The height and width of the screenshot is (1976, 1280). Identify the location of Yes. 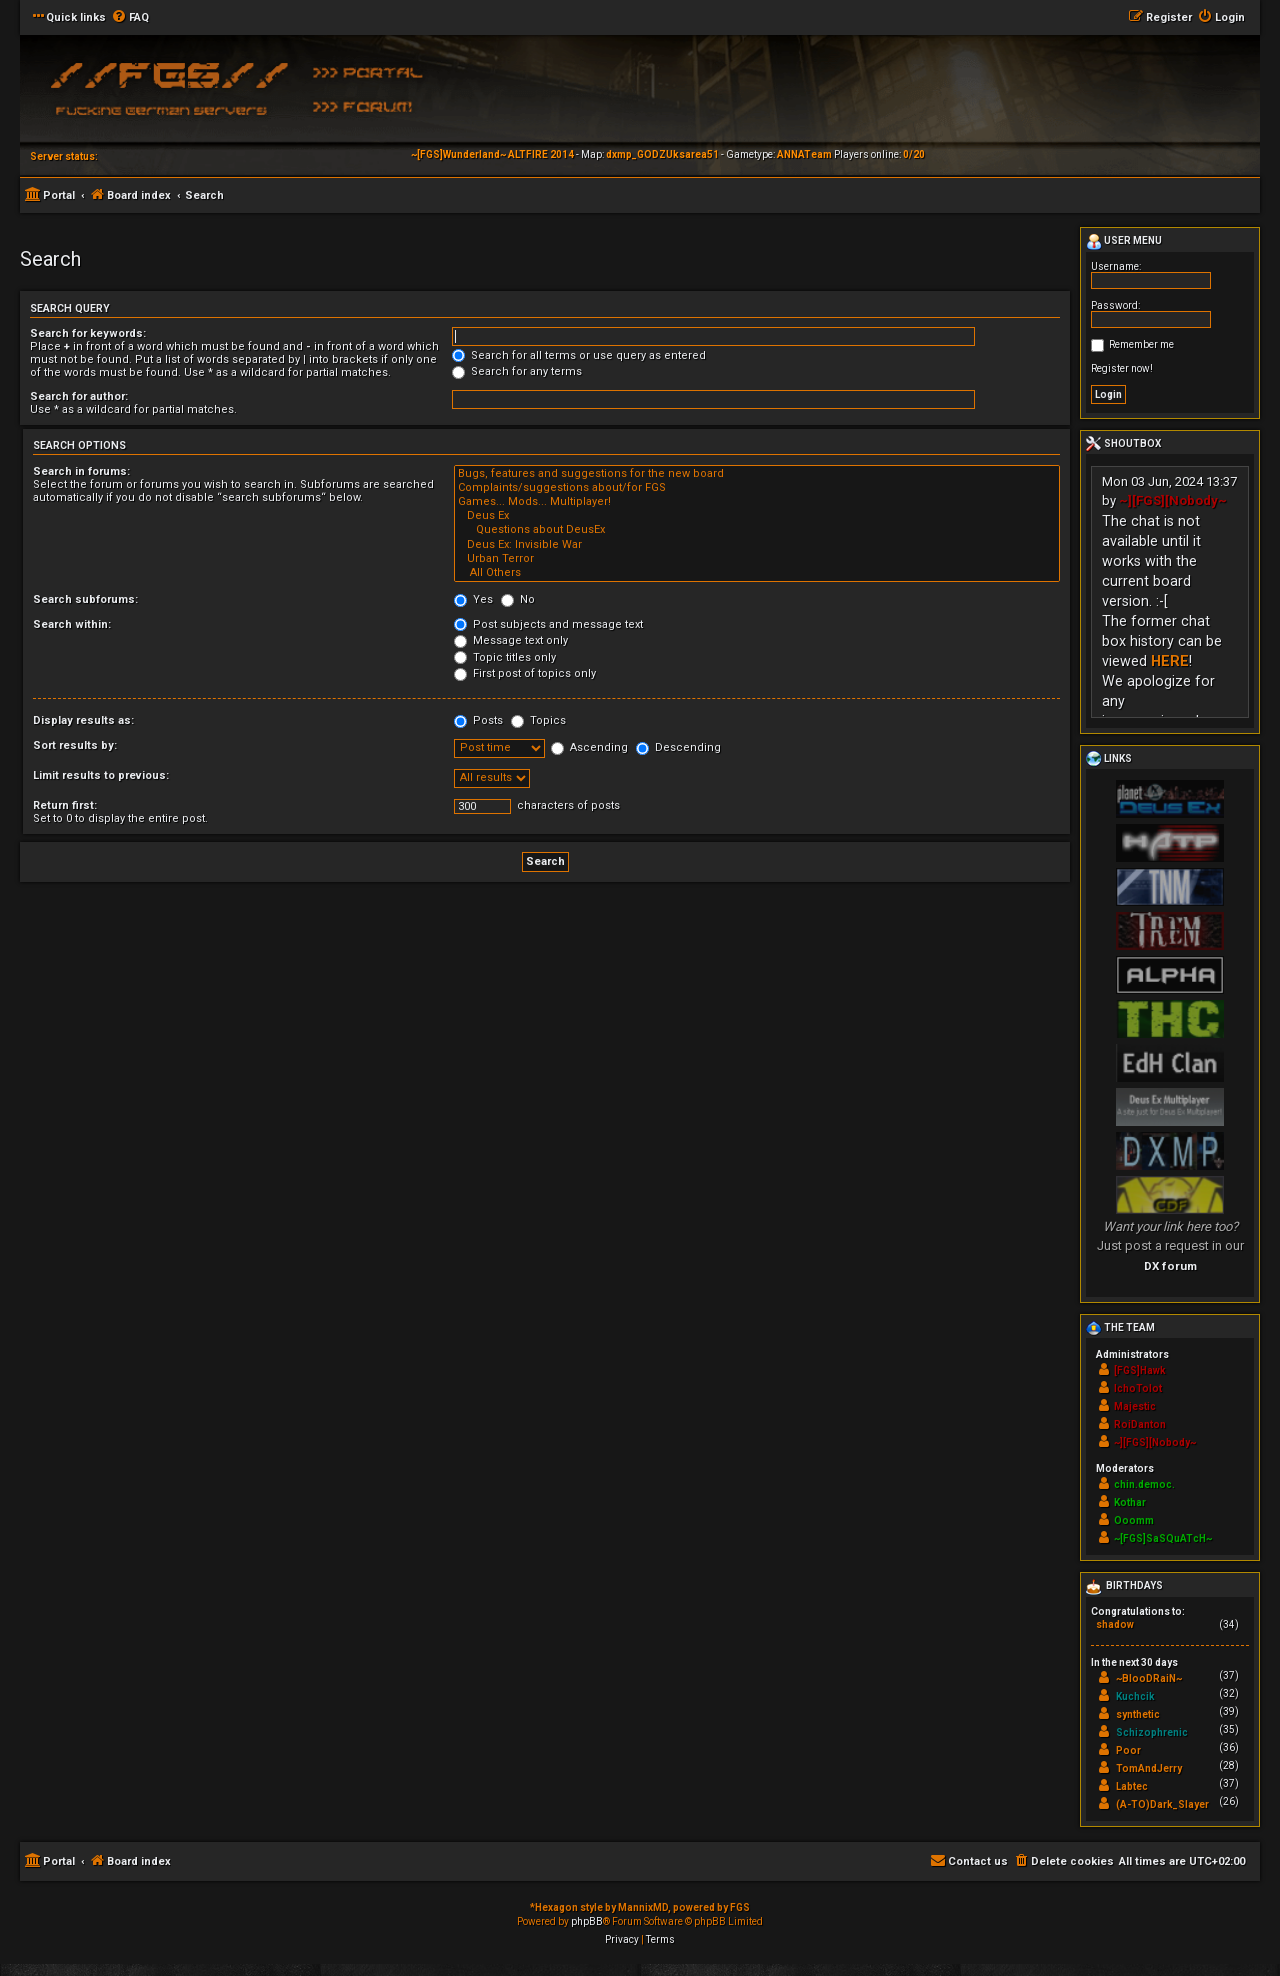
(473, 599).